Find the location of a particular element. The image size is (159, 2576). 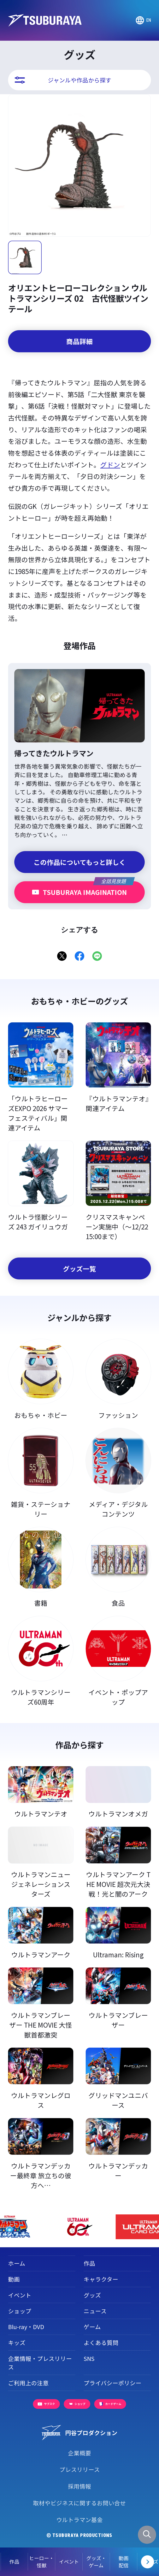

Blu-ray・DVD is located at coordinates (26, 2326).